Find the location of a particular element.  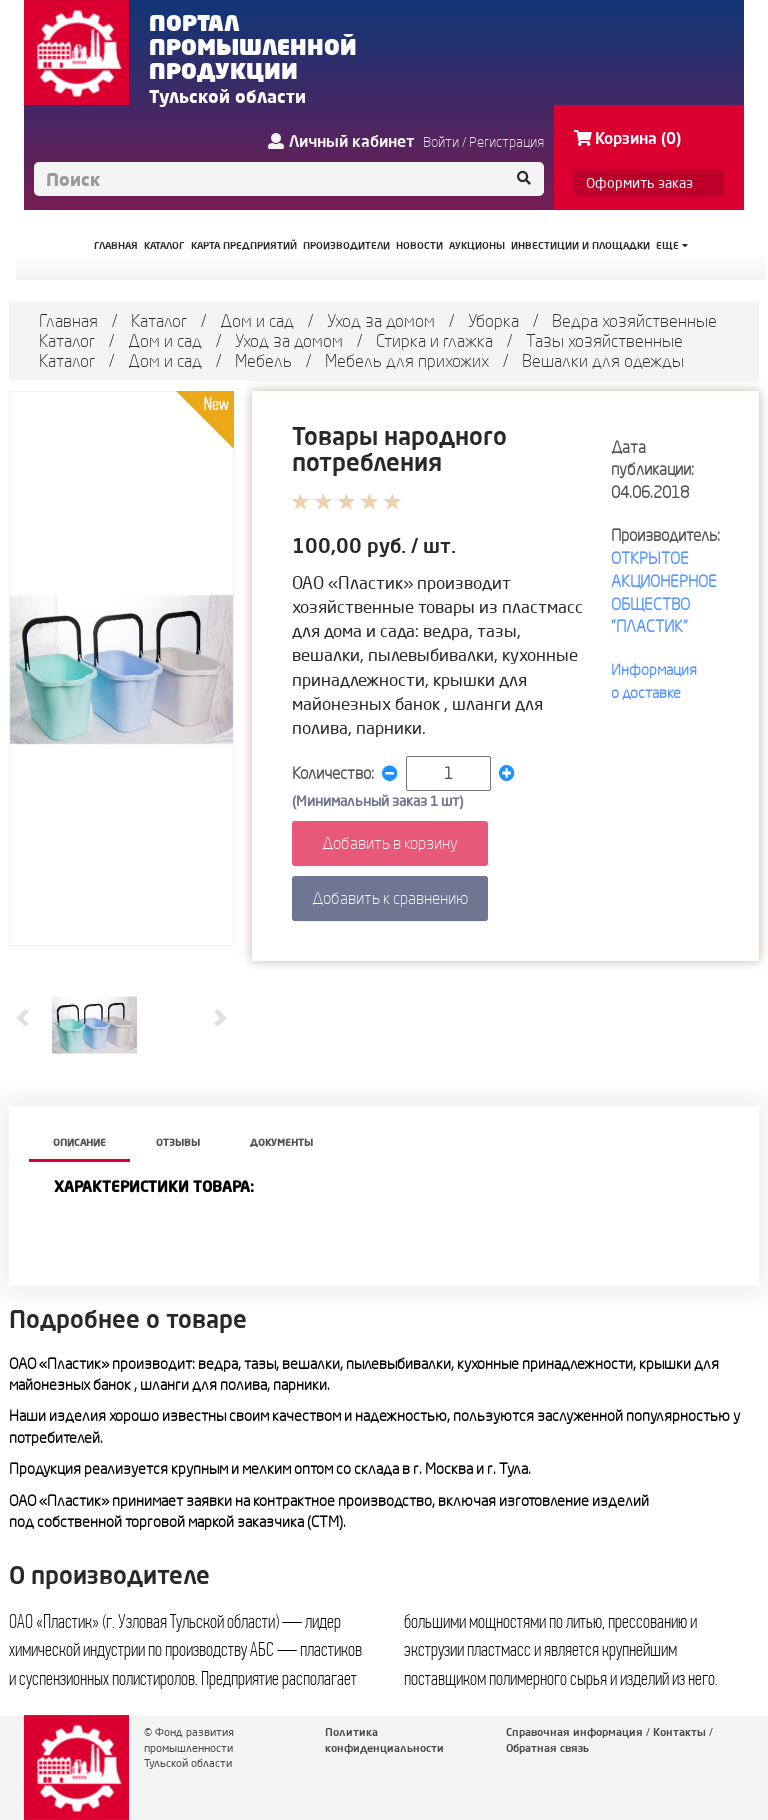

КАРТА ПРЕДПРИЯТИЙ is located at coordinates (244, 245).